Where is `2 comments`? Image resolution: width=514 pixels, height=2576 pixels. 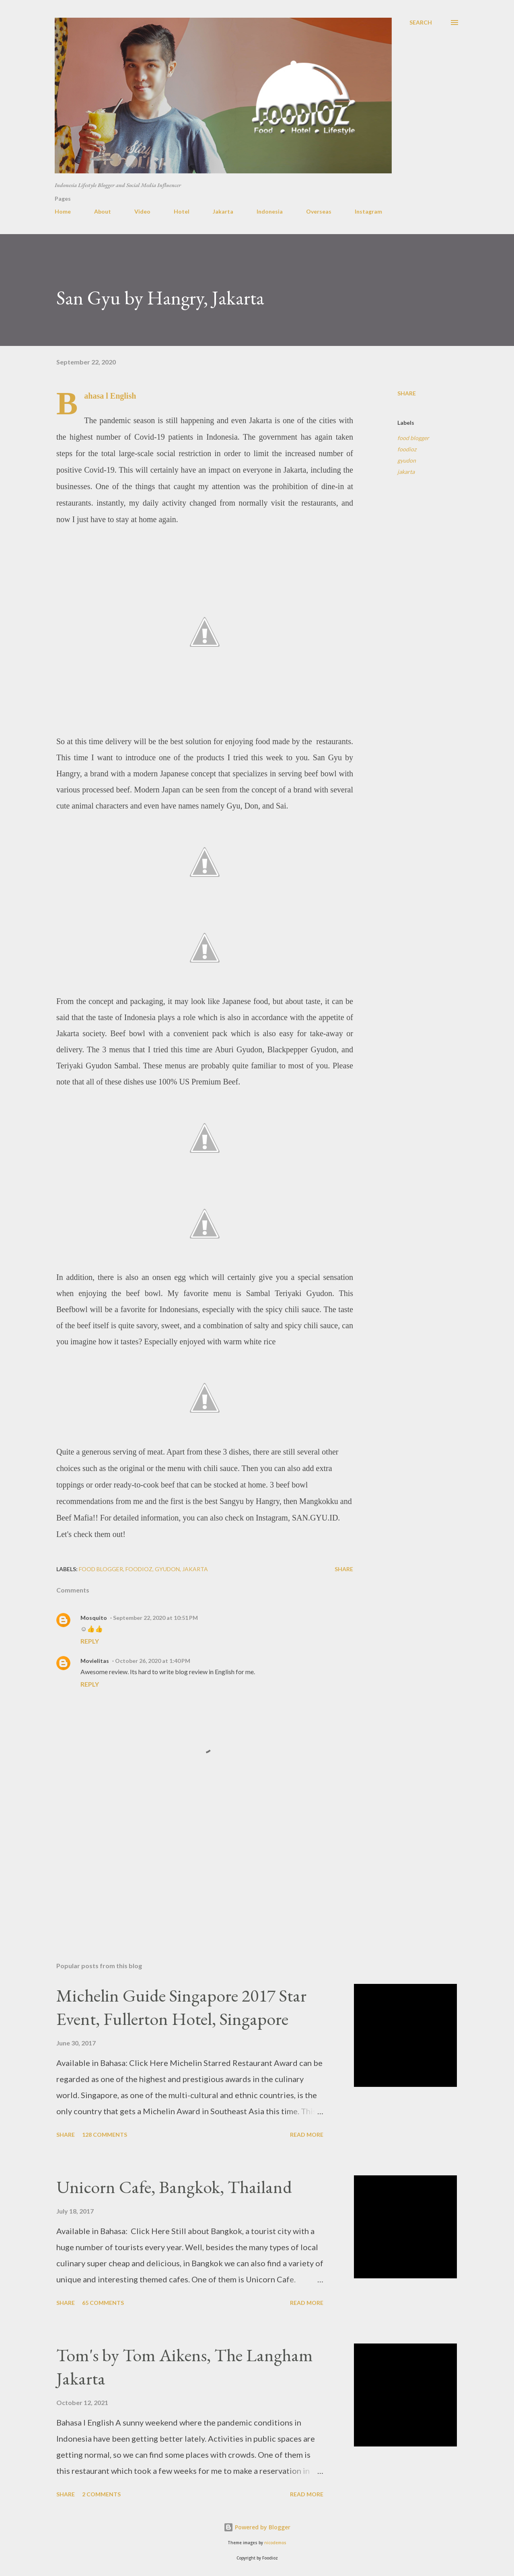 2 comments is located at coordinates (101, 2494).